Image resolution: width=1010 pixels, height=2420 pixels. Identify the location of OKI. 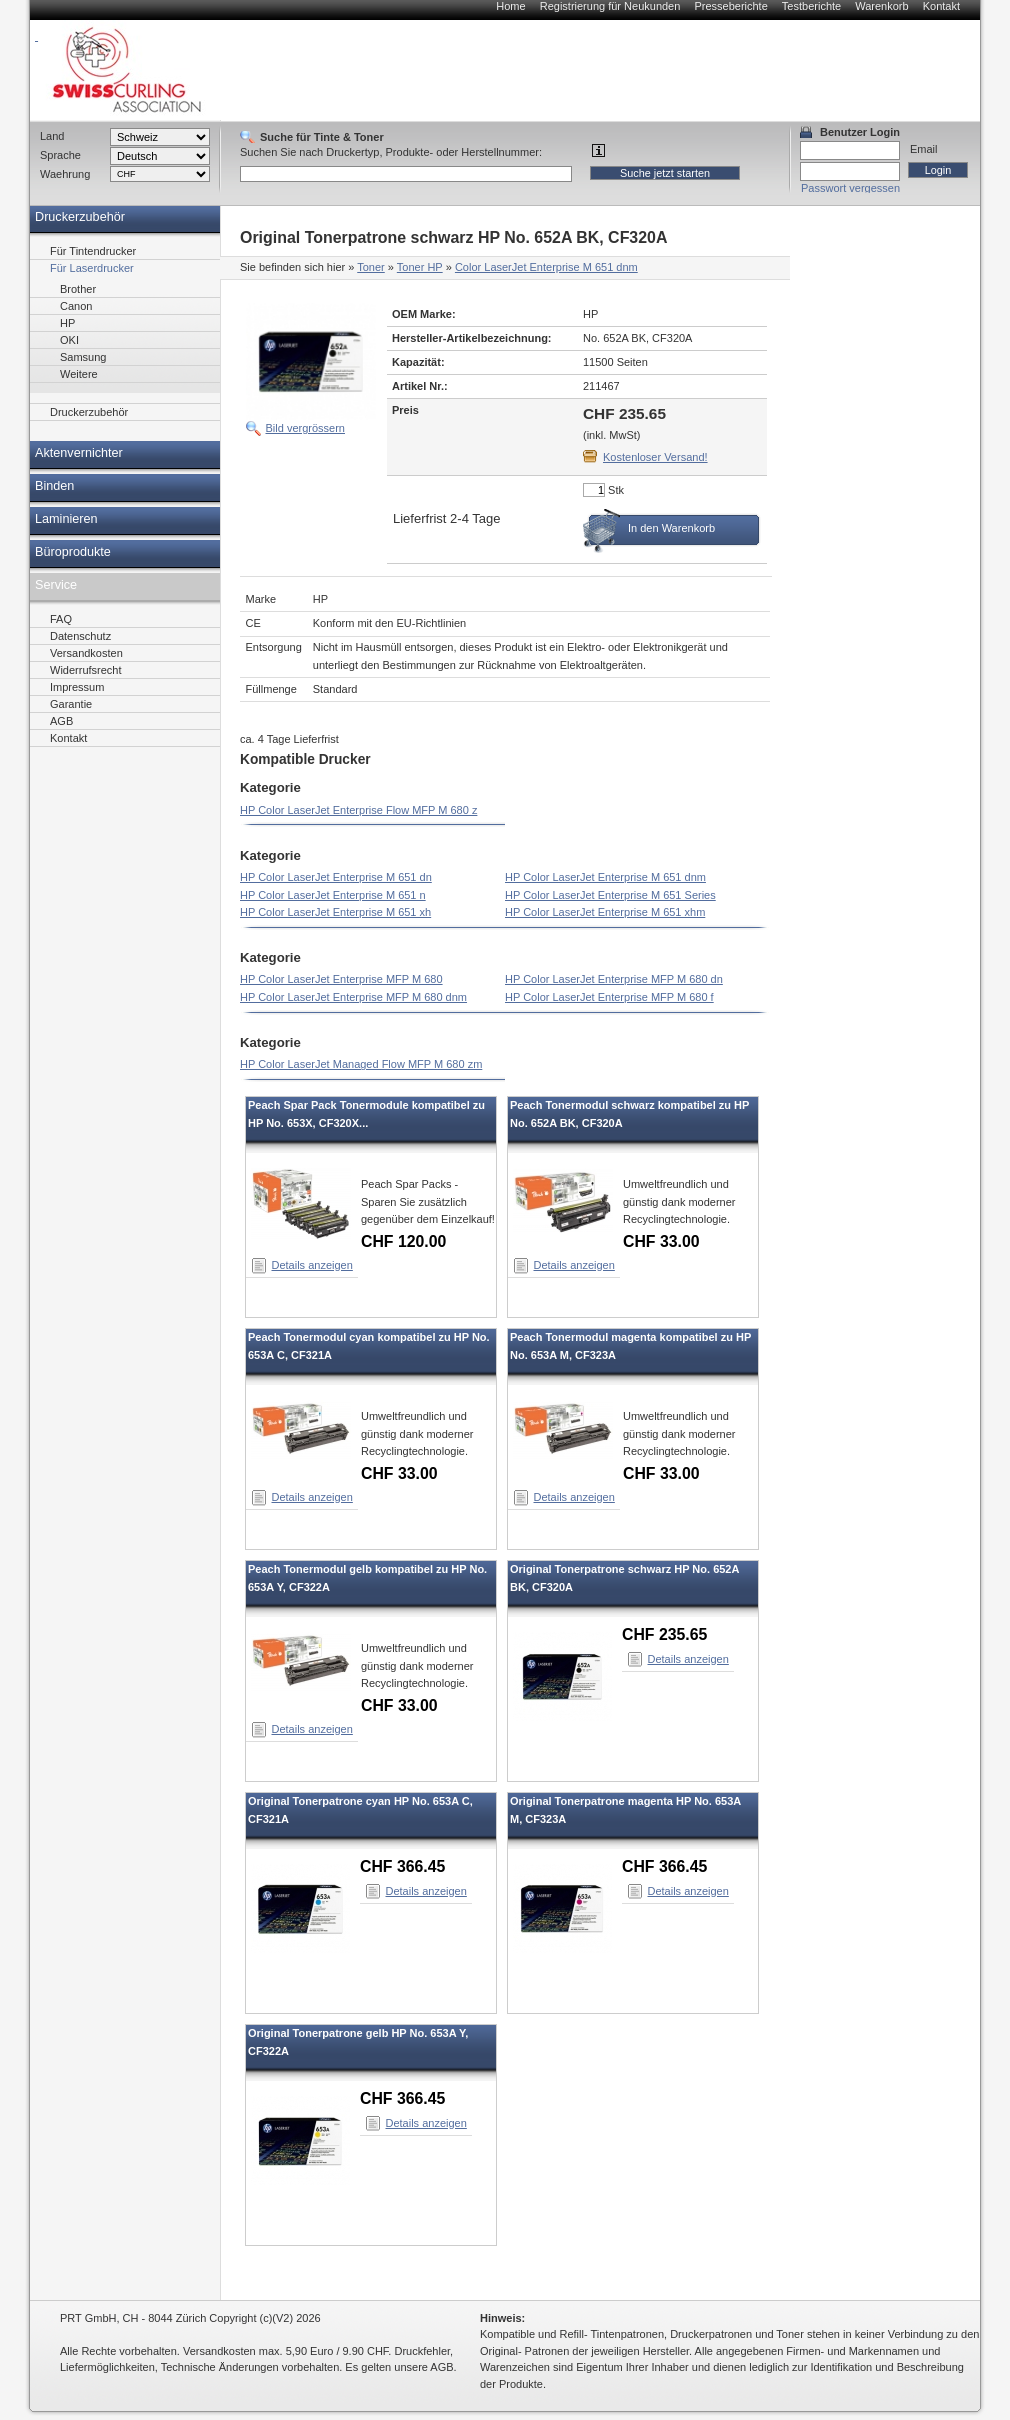
(69, 340).